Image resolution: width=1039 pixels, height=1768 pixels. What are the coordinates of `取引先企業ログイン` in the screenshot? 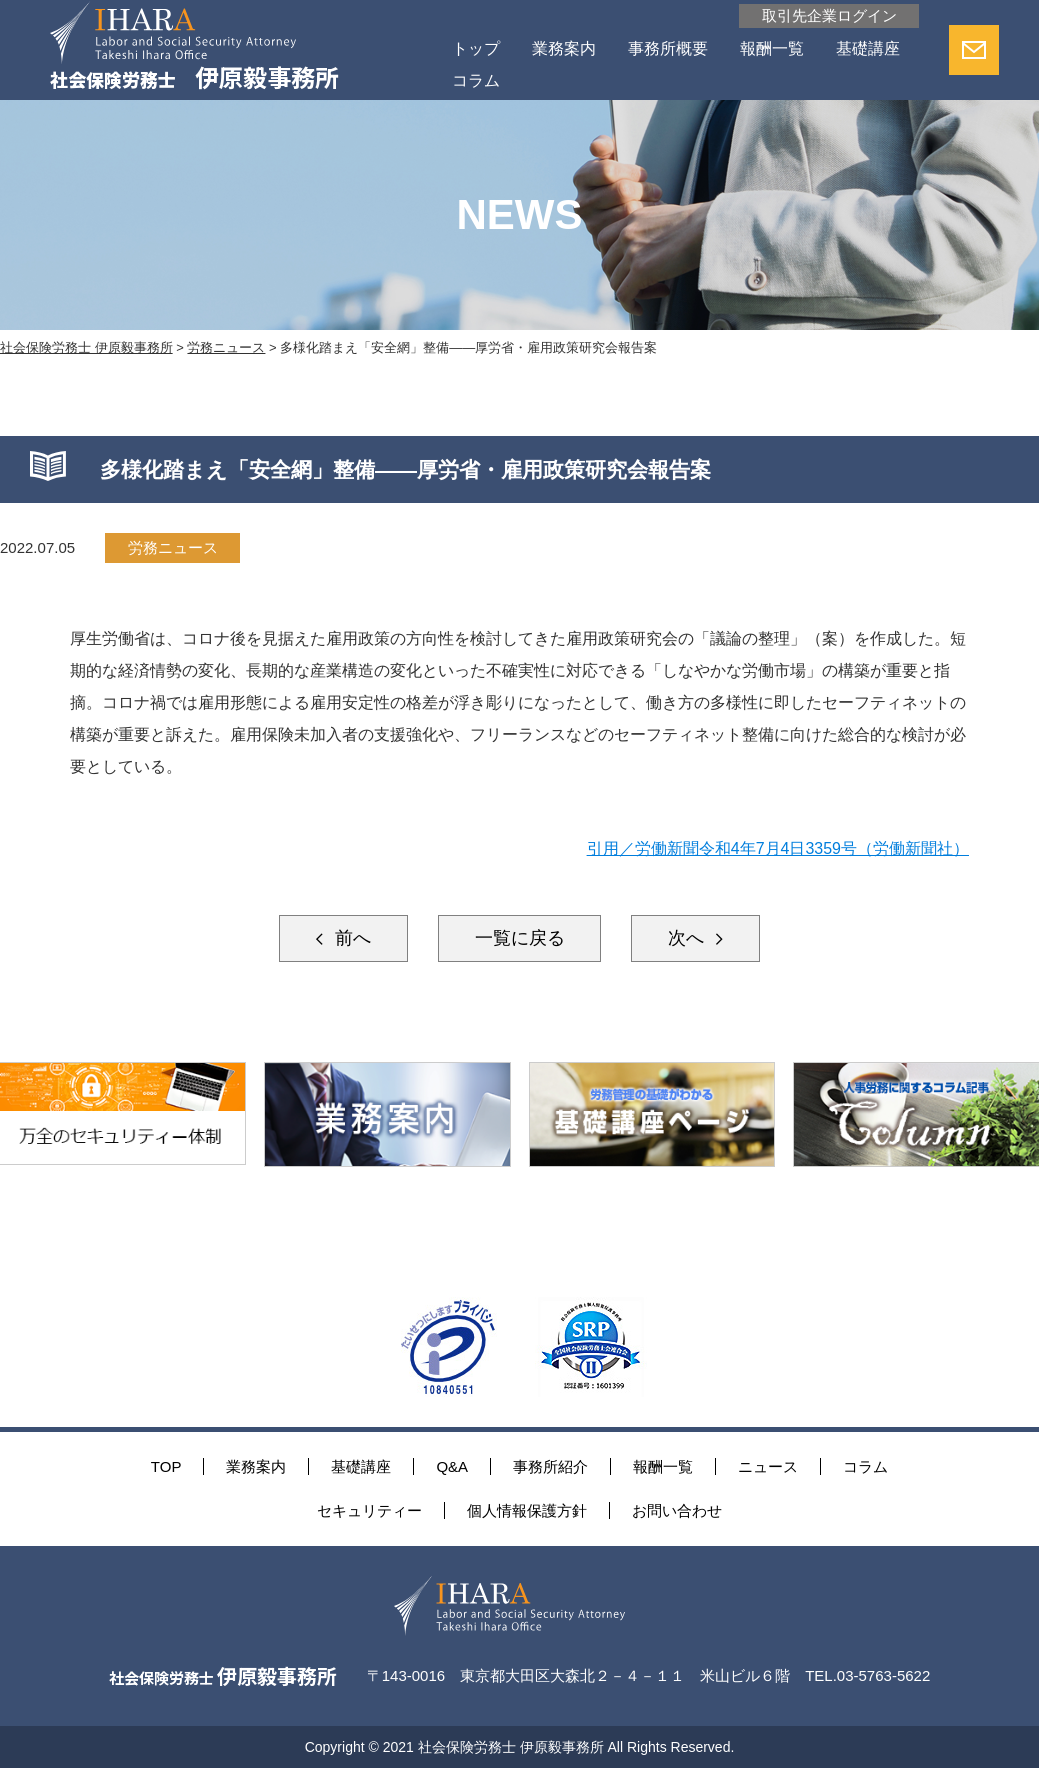 It's located at (829, 15).